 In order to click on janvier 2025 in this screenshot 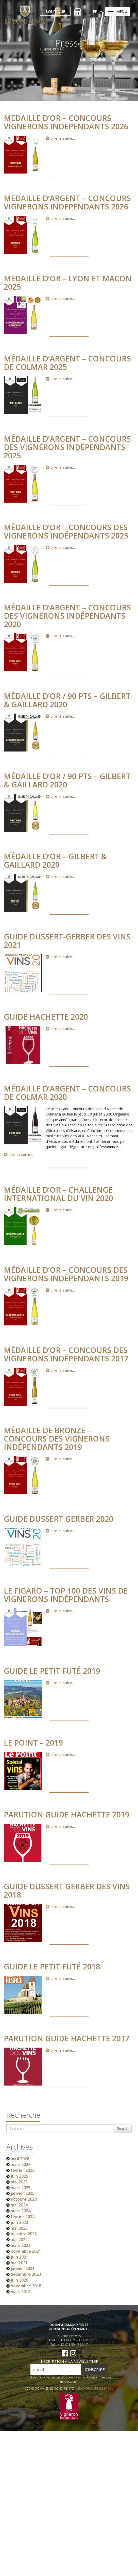, I will do `click(22, 2193)`.